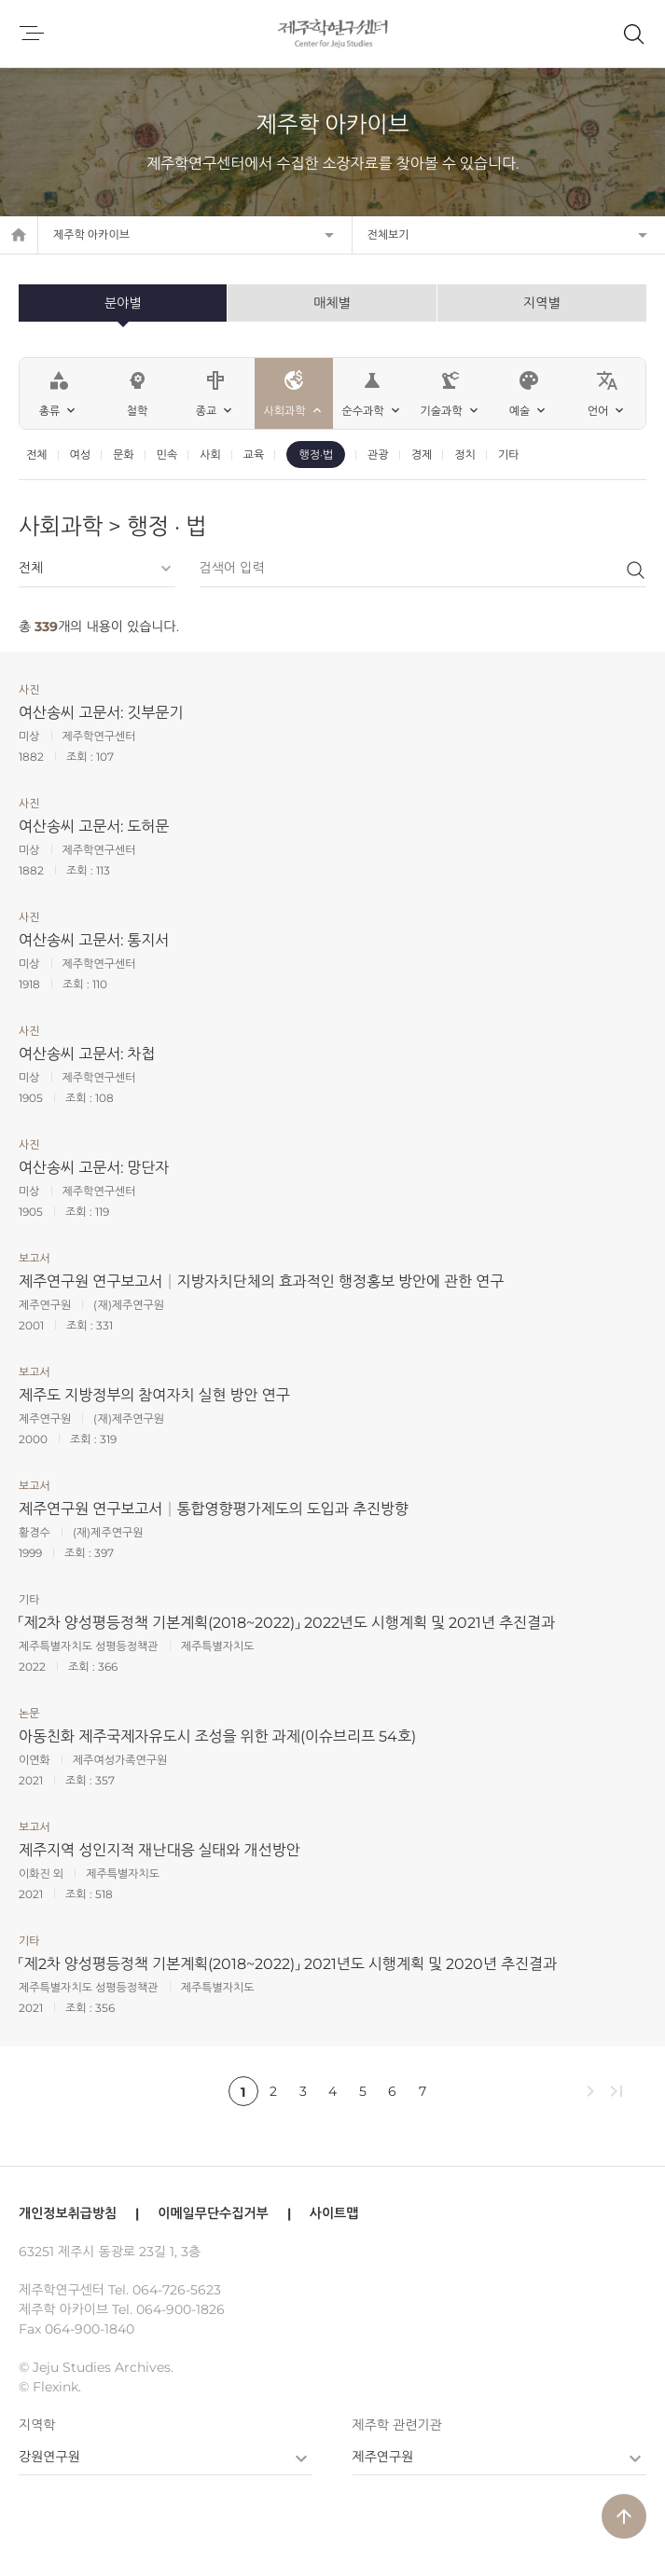  Describe the element at coordinates (101, 713) in the screenshot. I see `여산송씨 고문서: 깃부문기` at that location.